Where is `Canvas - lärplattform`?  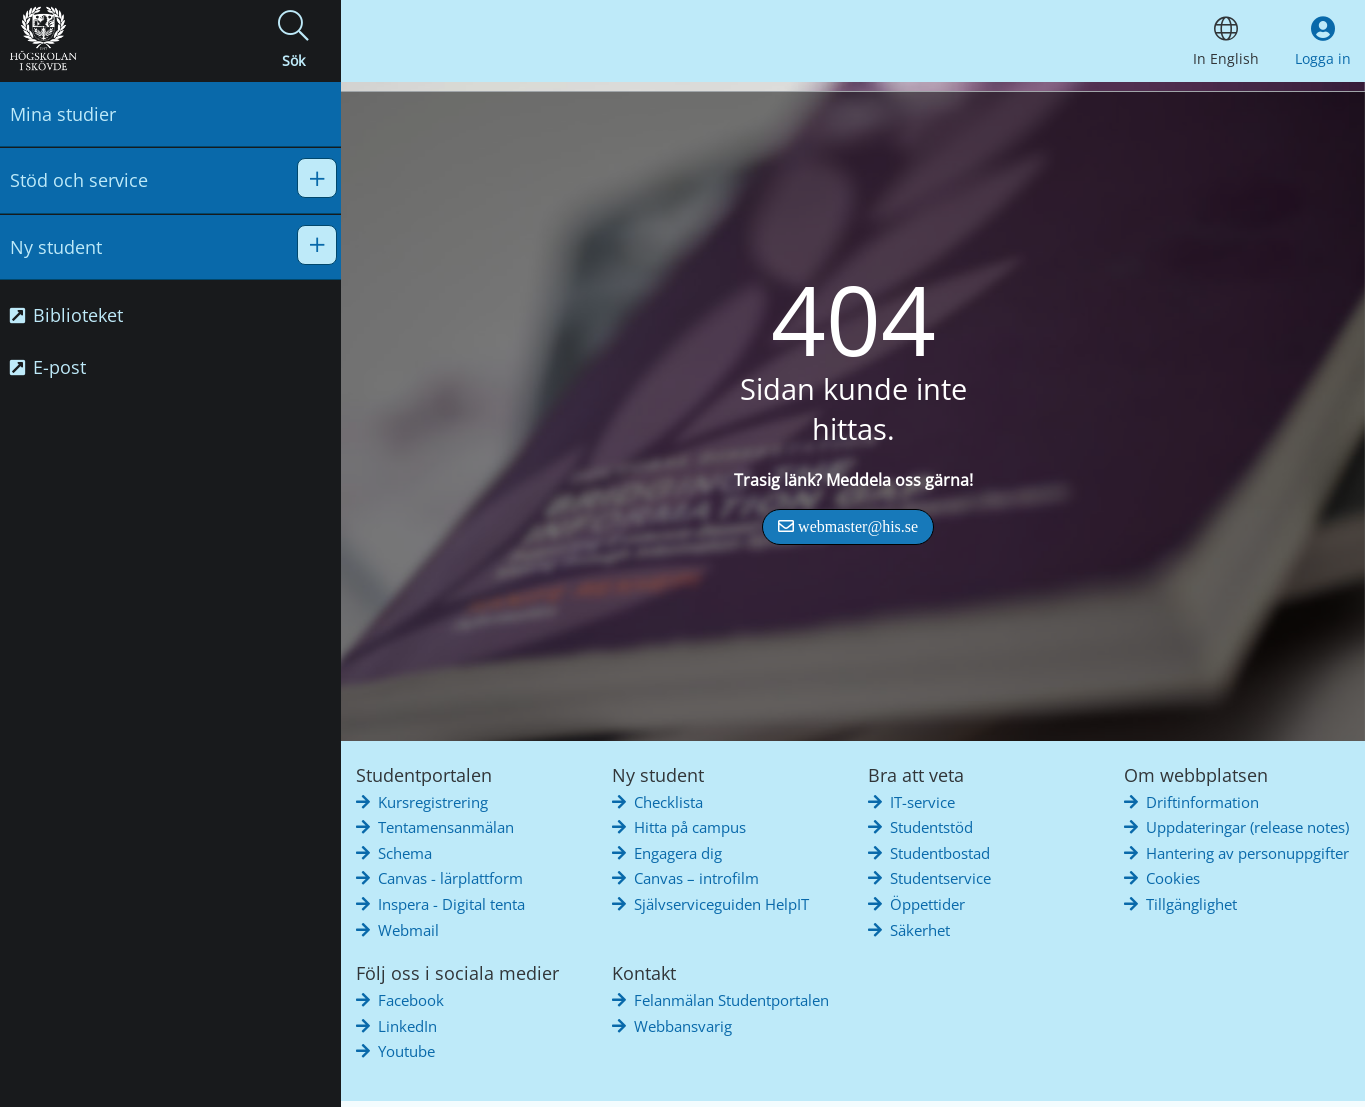
Canvas - lärplattform is located at coordinates (450, 878).